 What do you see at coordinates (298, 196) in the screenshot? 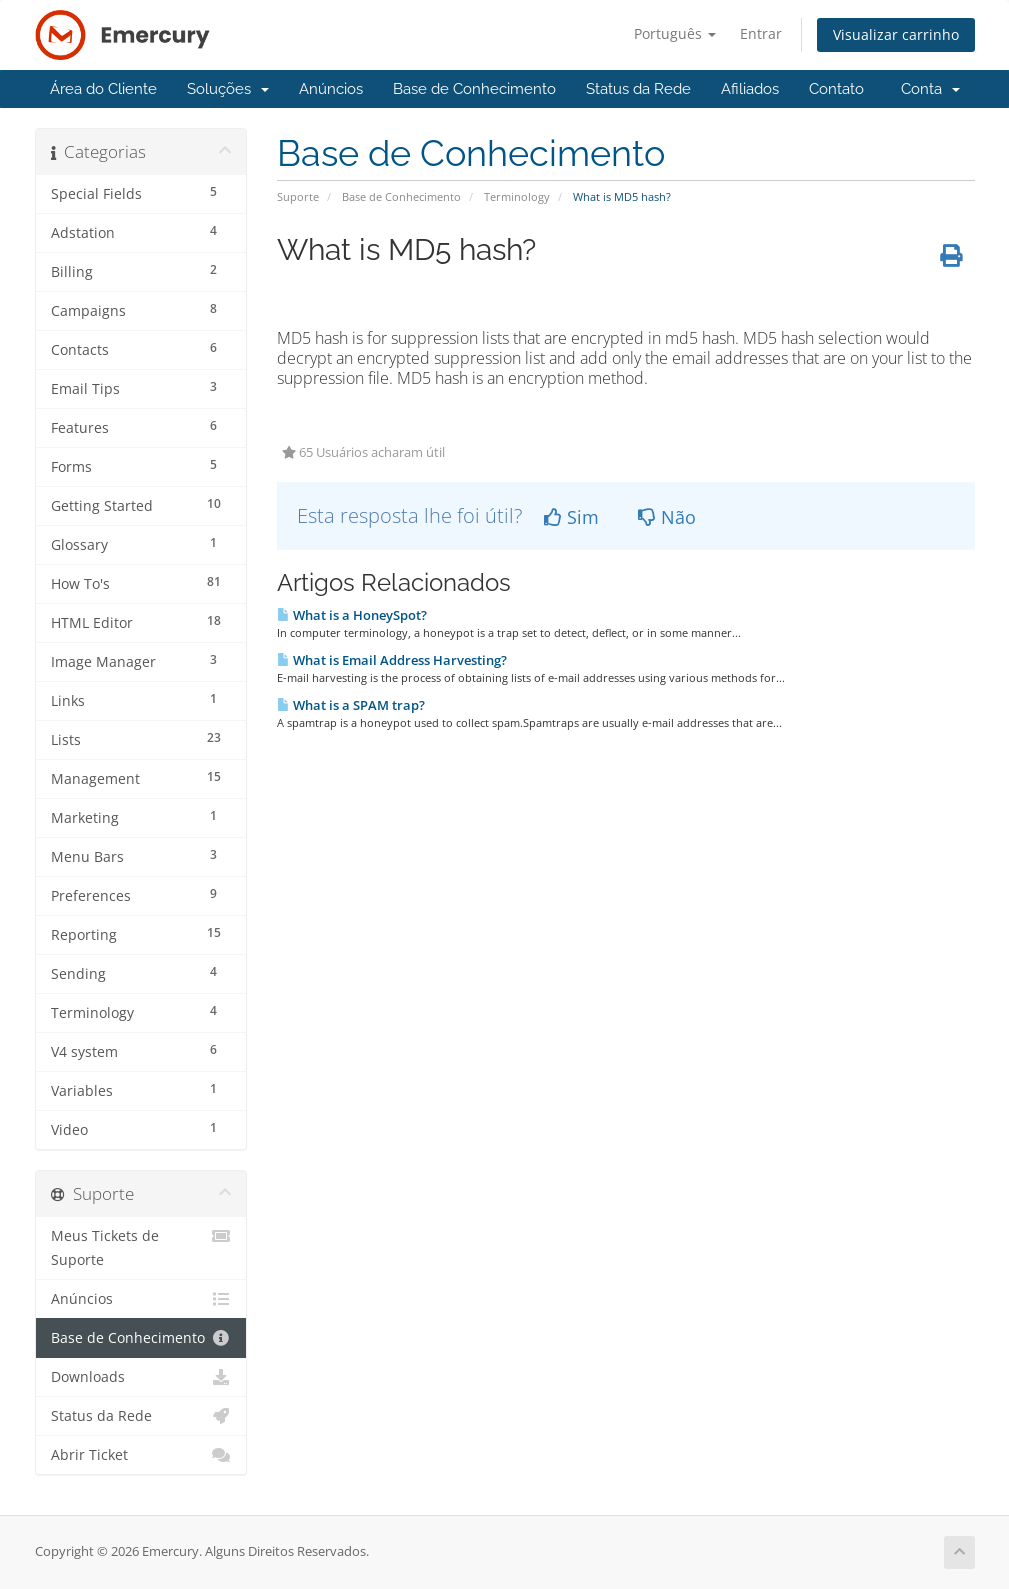
I see `Suporte` at bounding box center [298, 196].